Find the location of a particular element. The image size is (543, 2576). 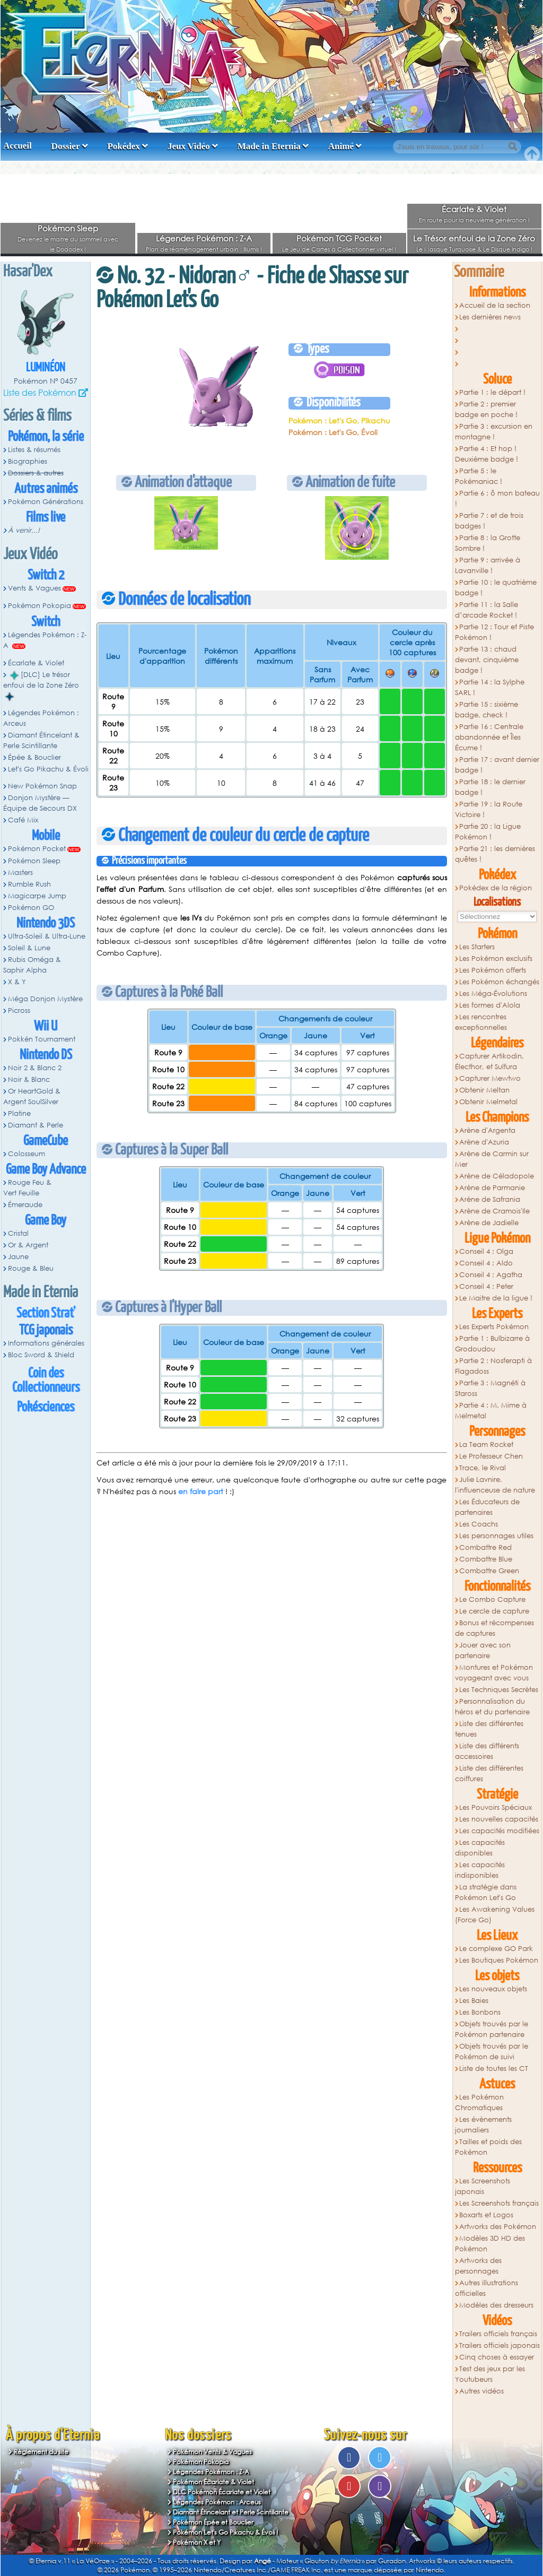

Ultra-Soleil & Ultra-Lune is located at coordinates (46, 936).